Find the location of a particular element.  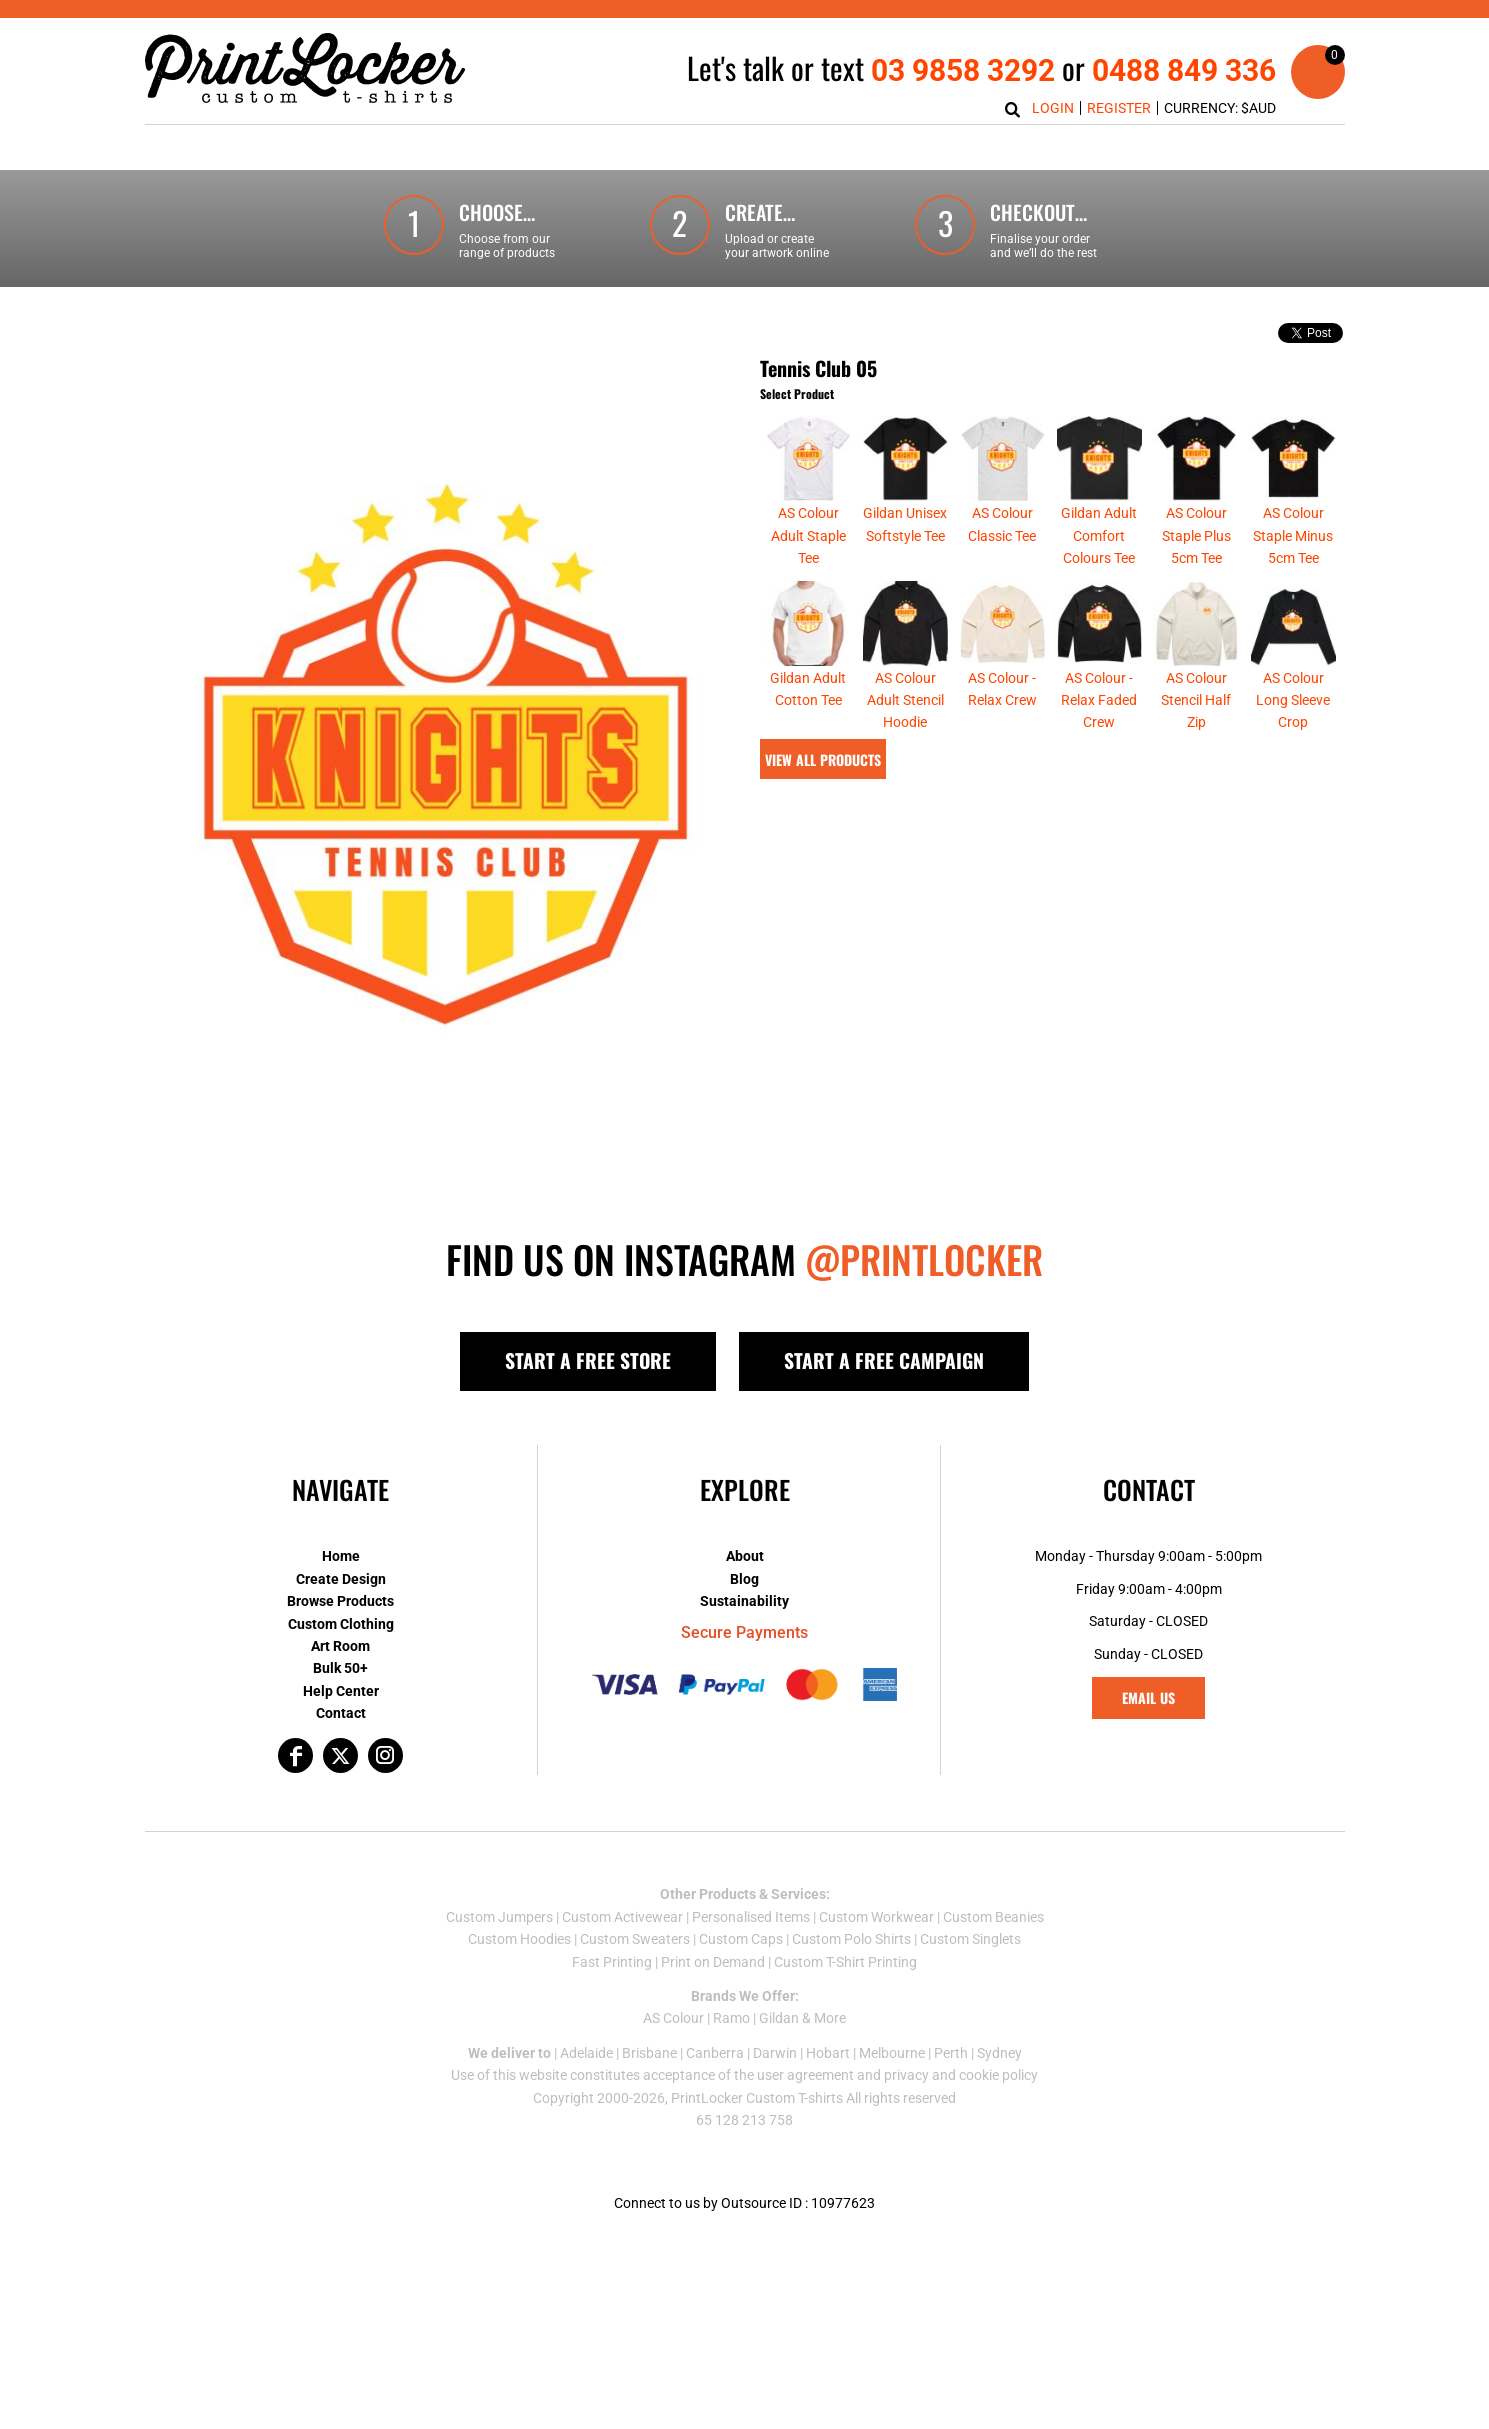

Print on Demand is located at coordinates (713, 1962).